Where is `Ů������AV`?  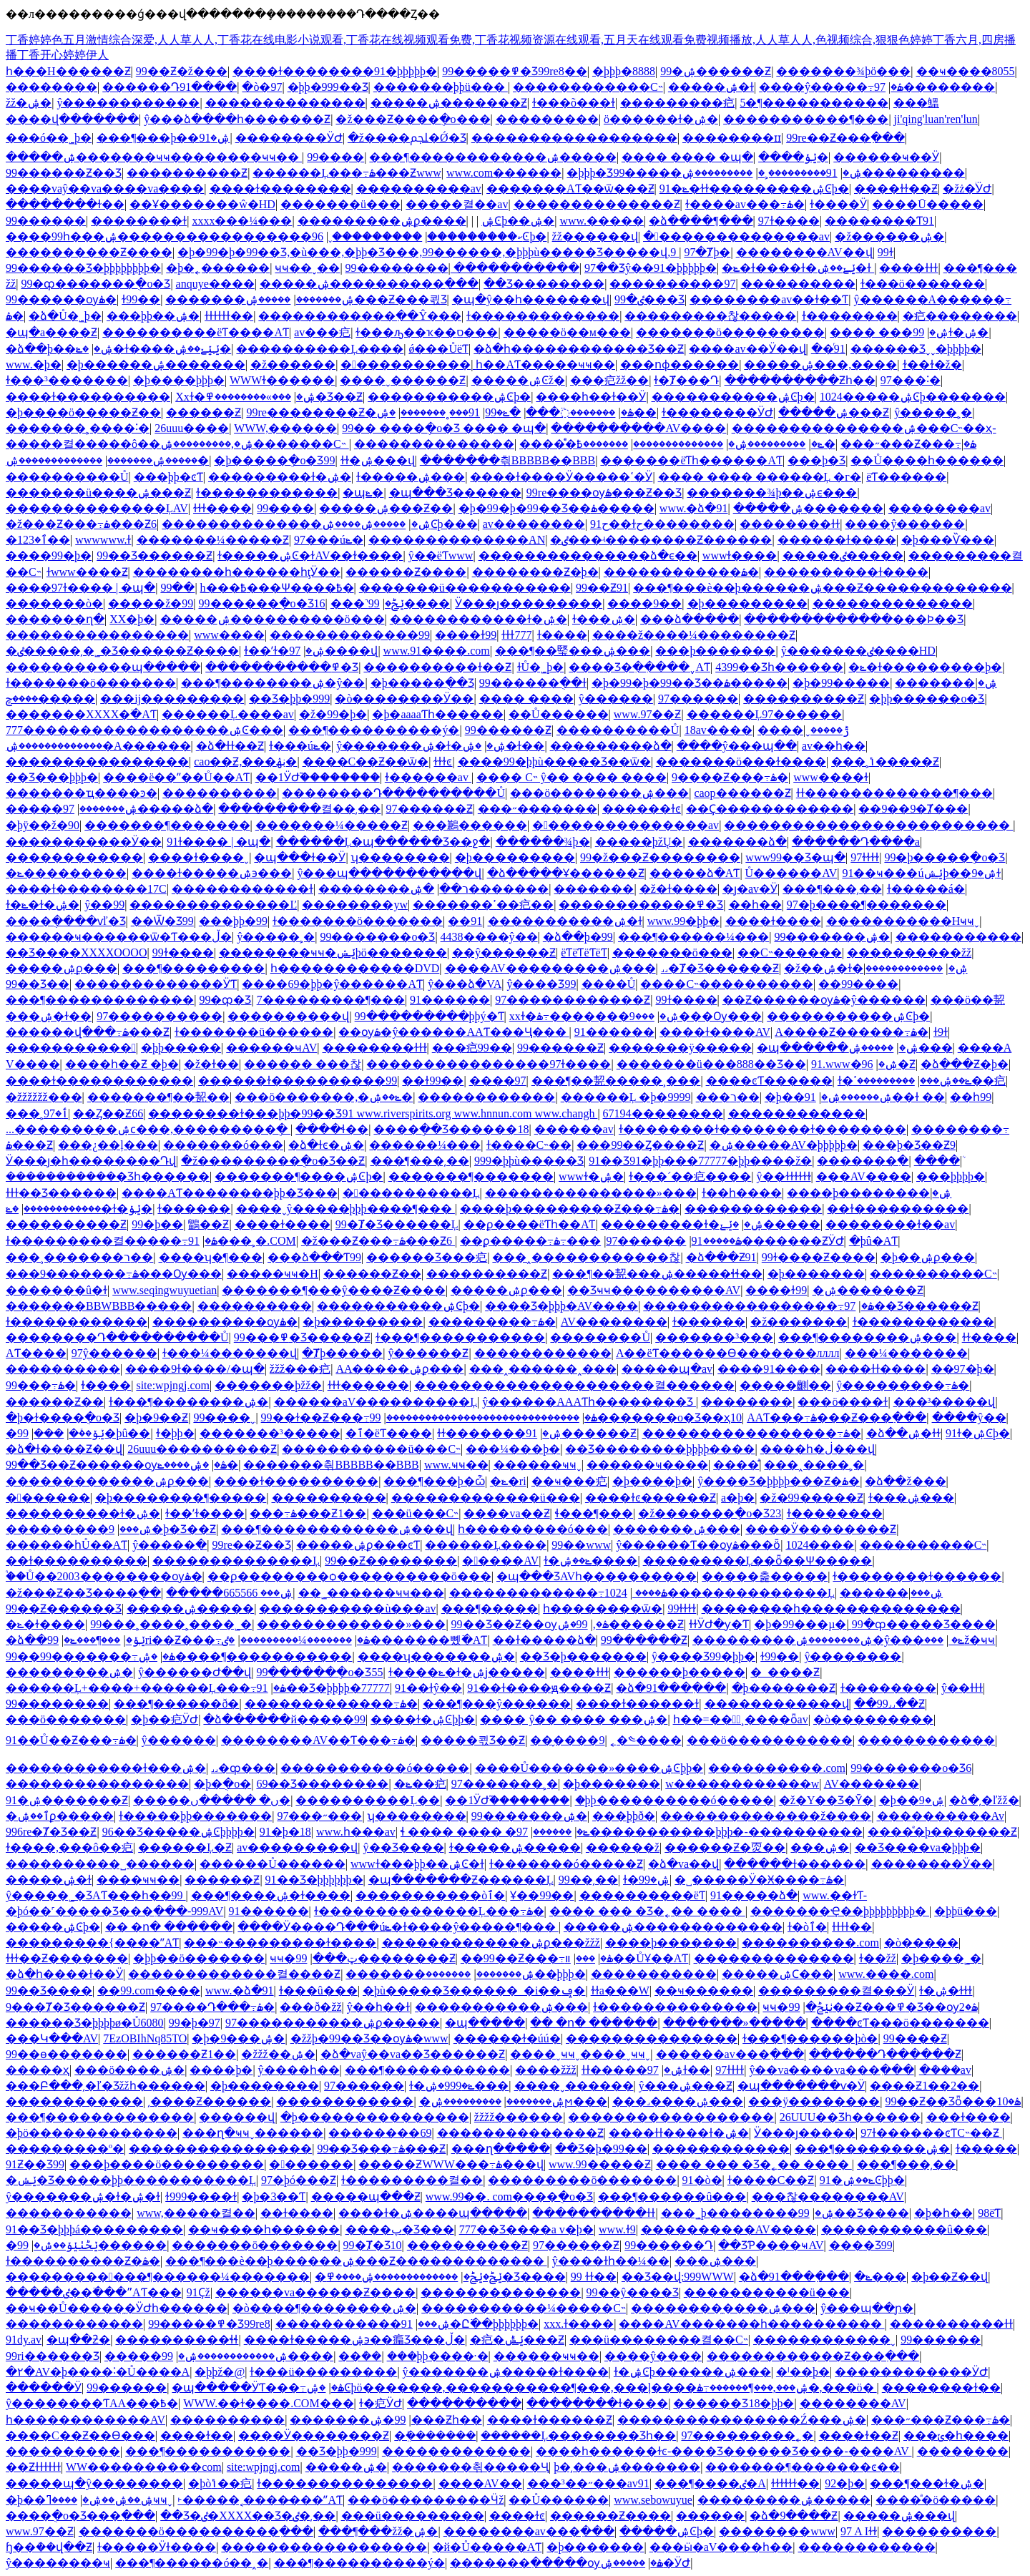
Ů������AV is located at coordinates (791, 873).